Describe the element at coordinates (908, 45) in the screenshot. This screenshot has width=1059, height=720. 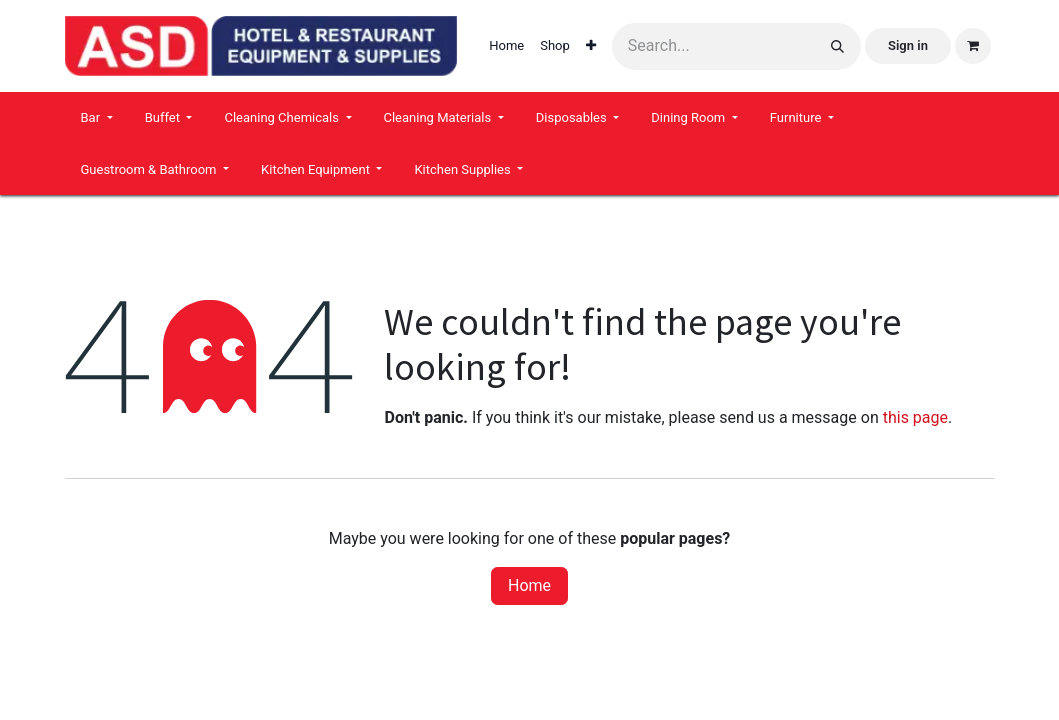
I see `Sign in` at that location.